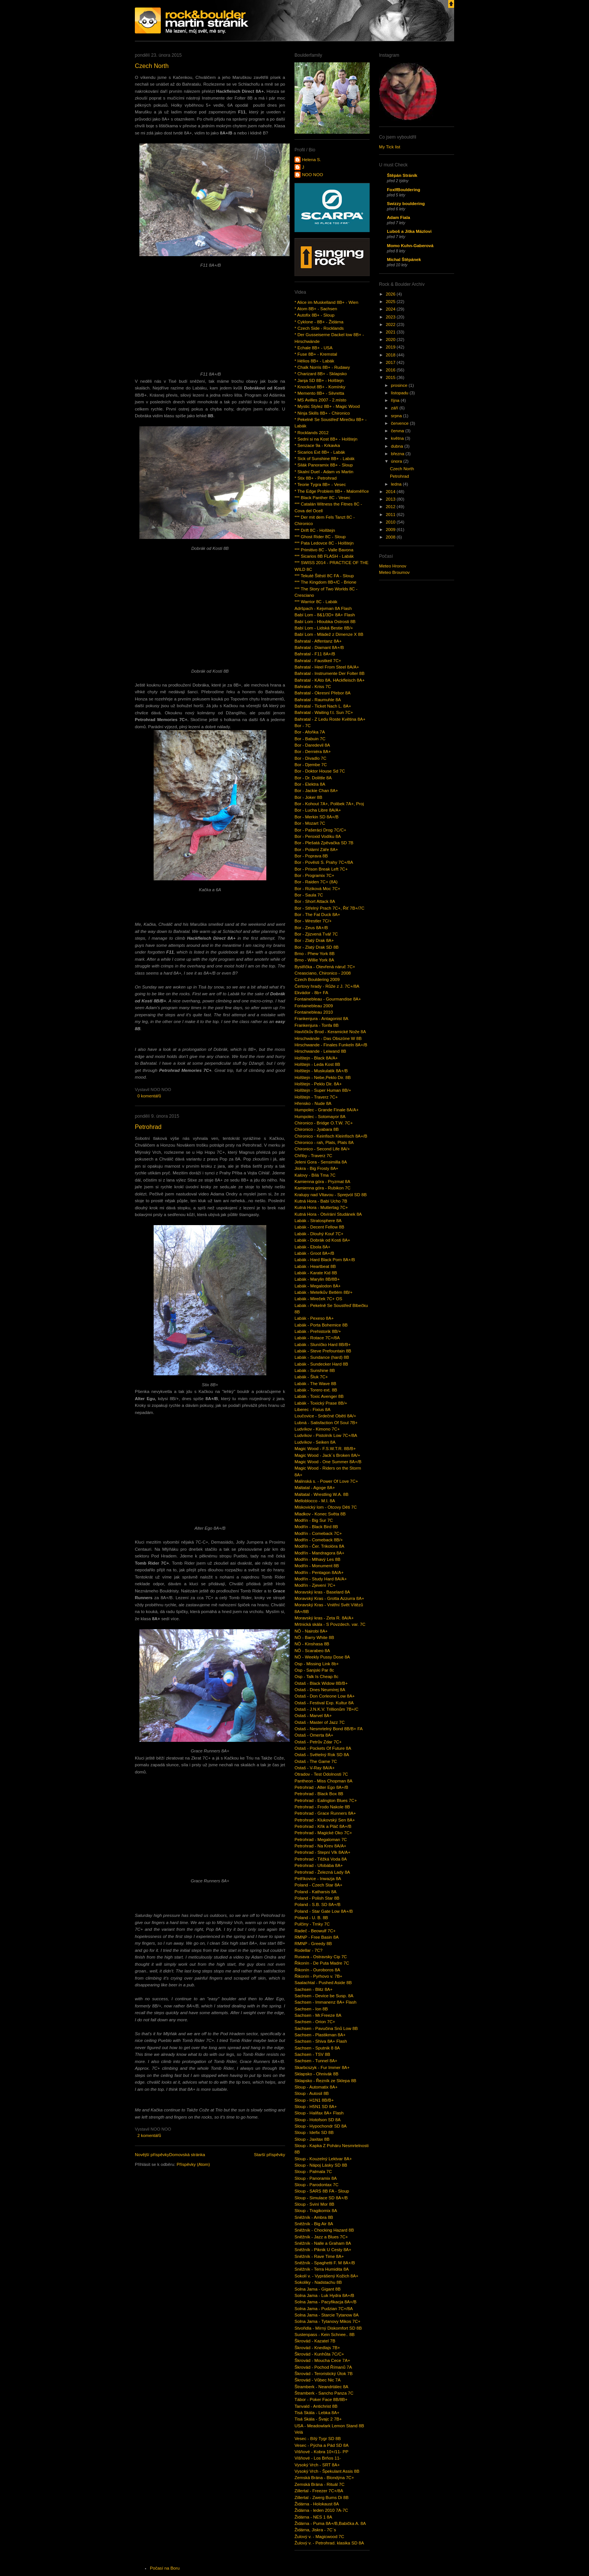  Describe the element at coordinates (314, 940) in the screenshot. I see `Bor - Zlatý Drak 8A+` at that location.